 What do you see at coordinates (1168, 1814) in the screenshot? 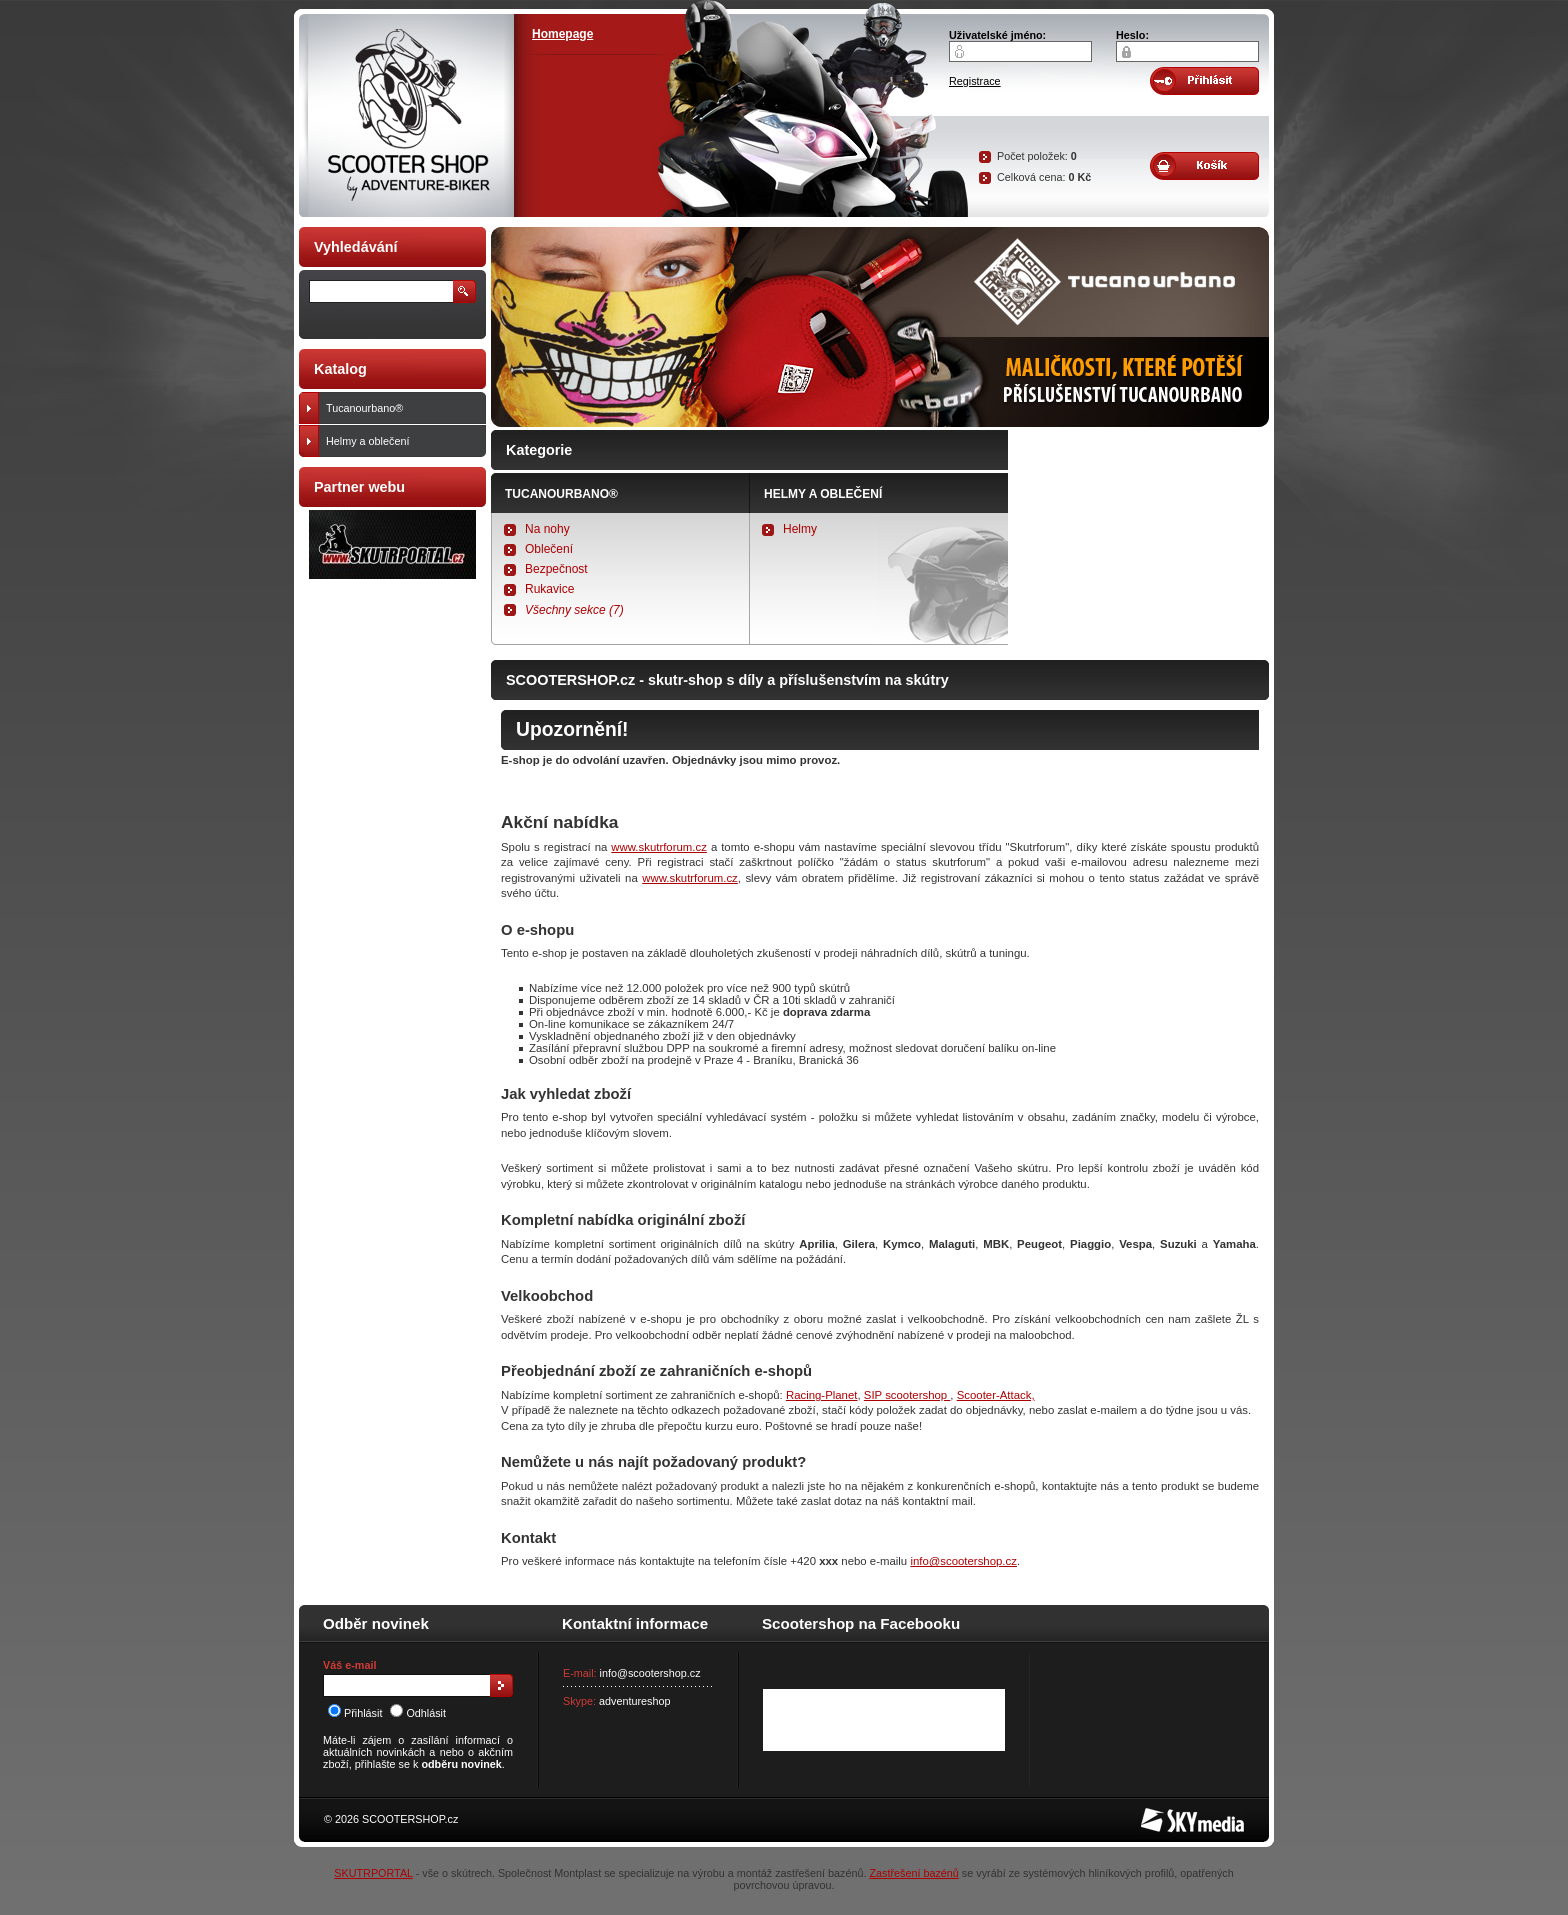
I see `SKY Media` at bounding box center [1168, 1814].